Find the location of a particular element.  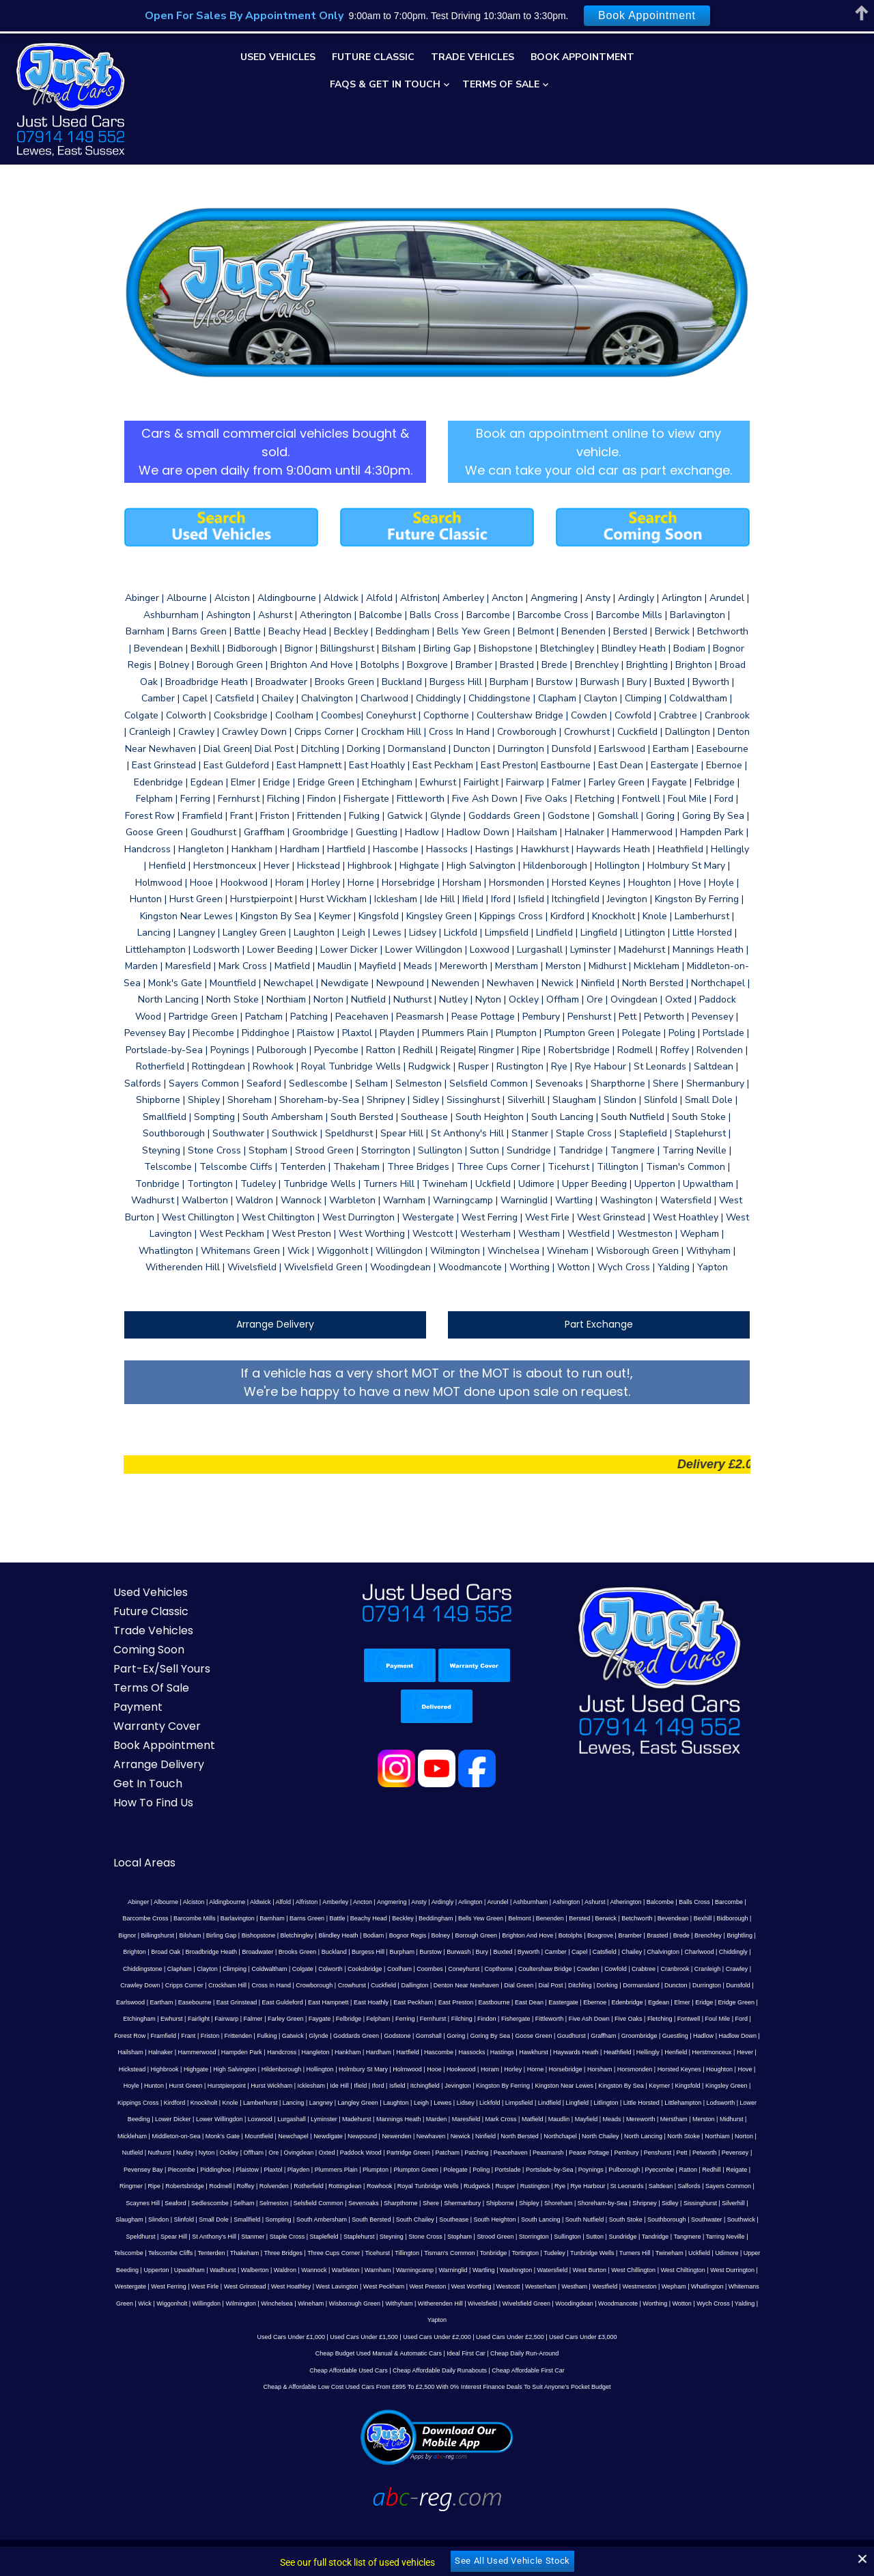

Mountfield is located at coordinates (549, 2098).